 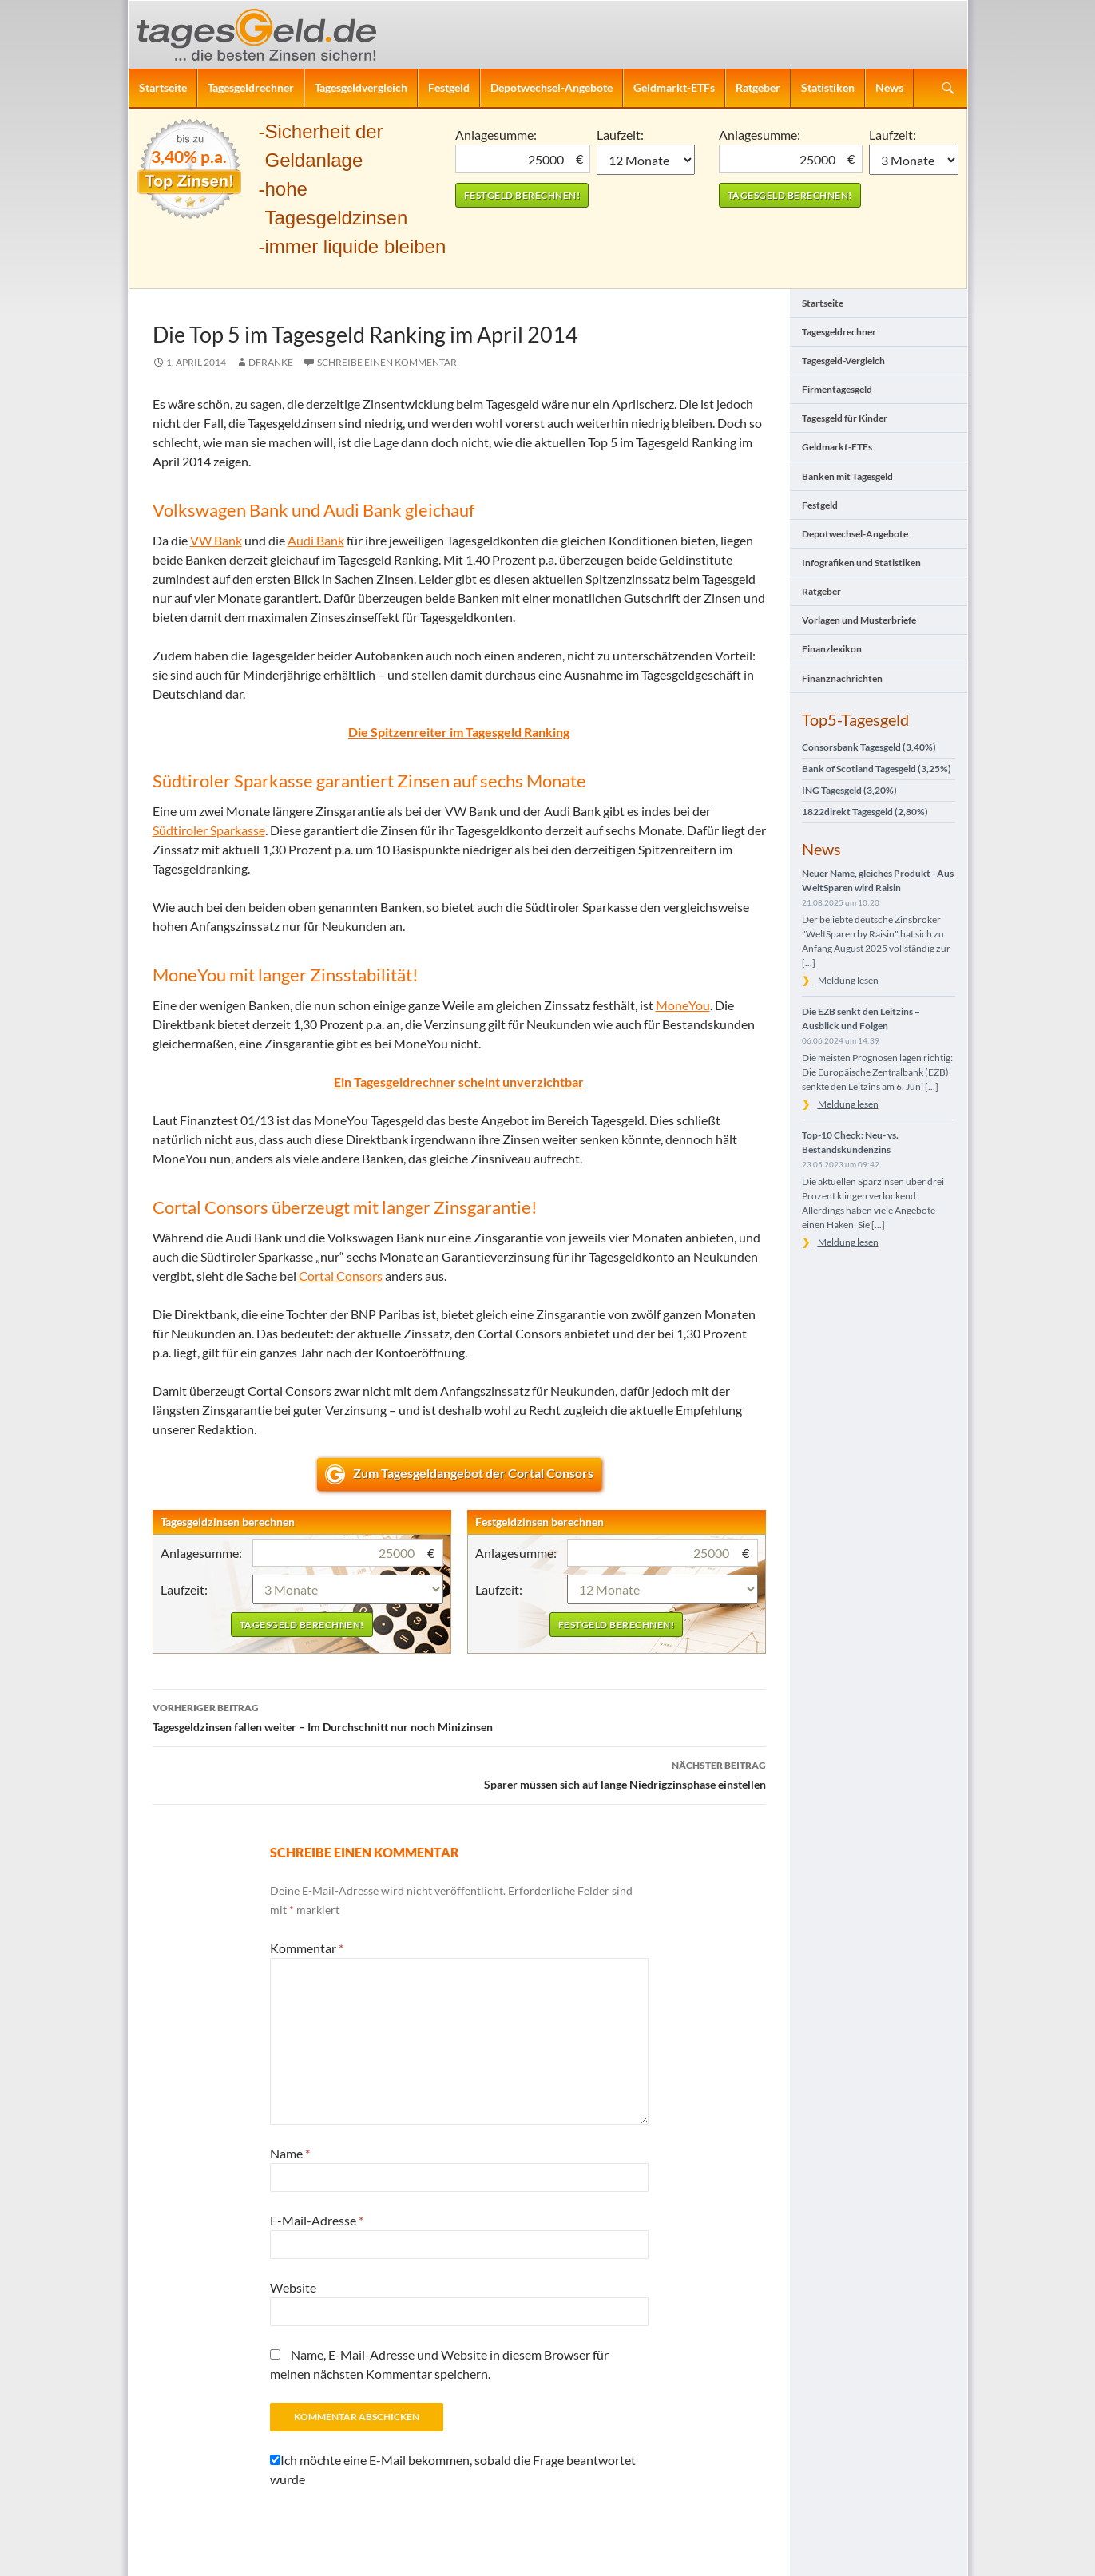 I want to click on Meldung lesen, so click(x=848, y=980).